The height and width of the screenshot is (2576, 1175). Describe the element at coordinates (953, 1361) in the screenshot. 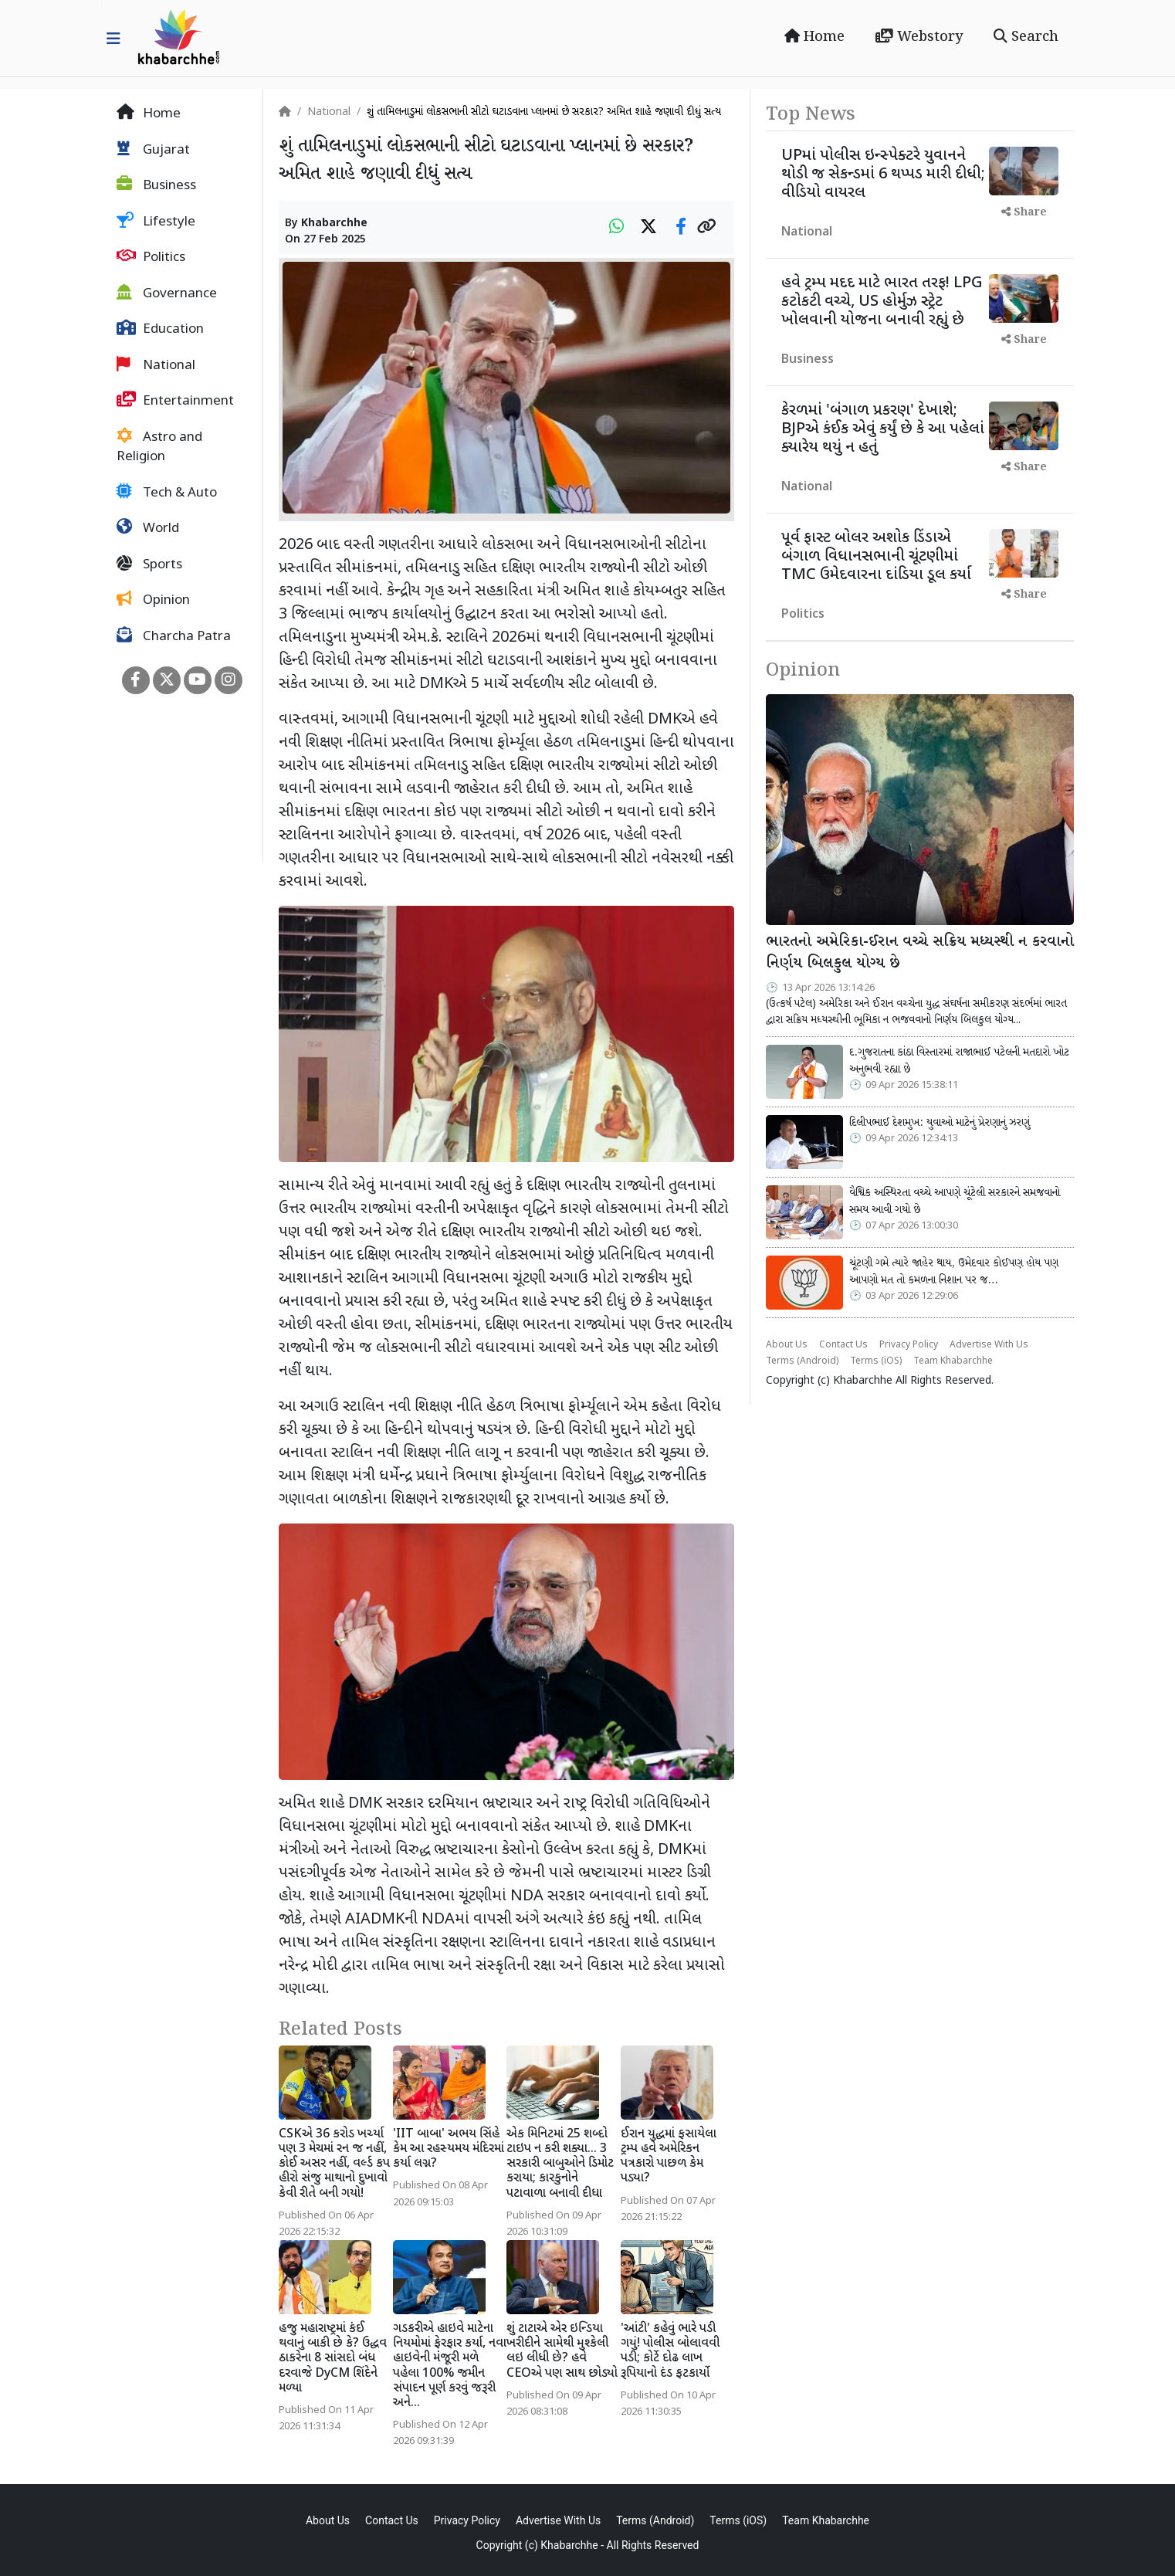

I see `Team Khabarchhe` at that location.